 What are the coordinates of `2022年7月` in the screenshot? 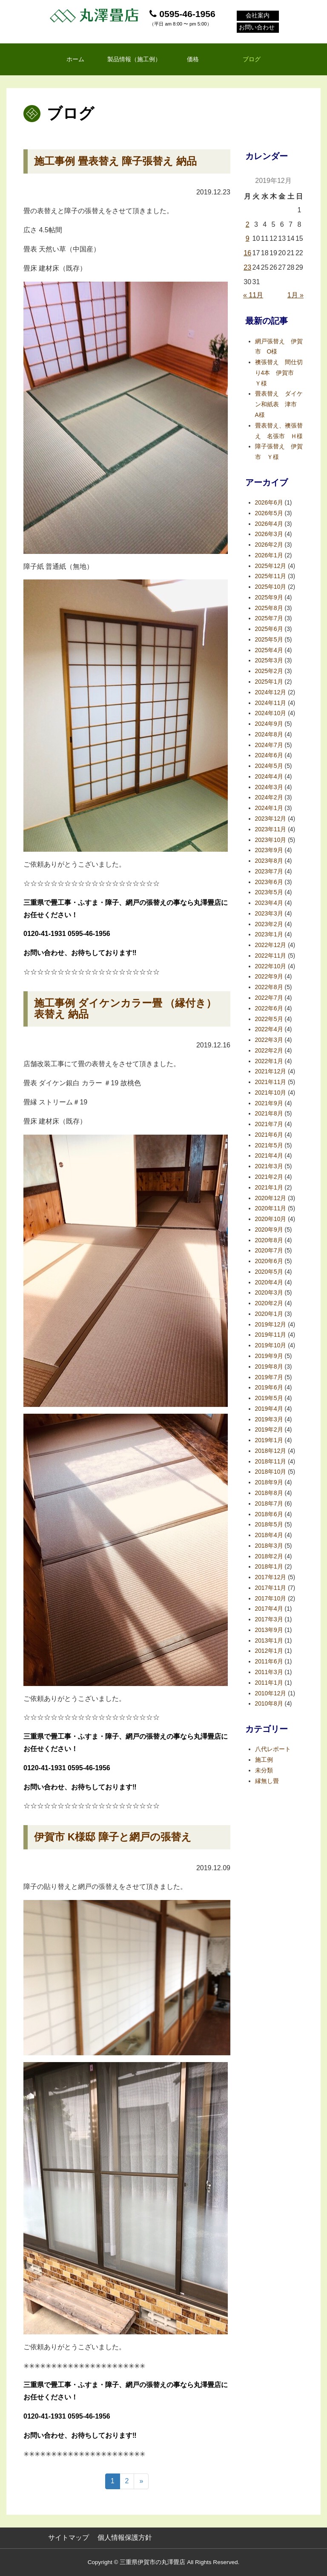 It's located at (269, 998).